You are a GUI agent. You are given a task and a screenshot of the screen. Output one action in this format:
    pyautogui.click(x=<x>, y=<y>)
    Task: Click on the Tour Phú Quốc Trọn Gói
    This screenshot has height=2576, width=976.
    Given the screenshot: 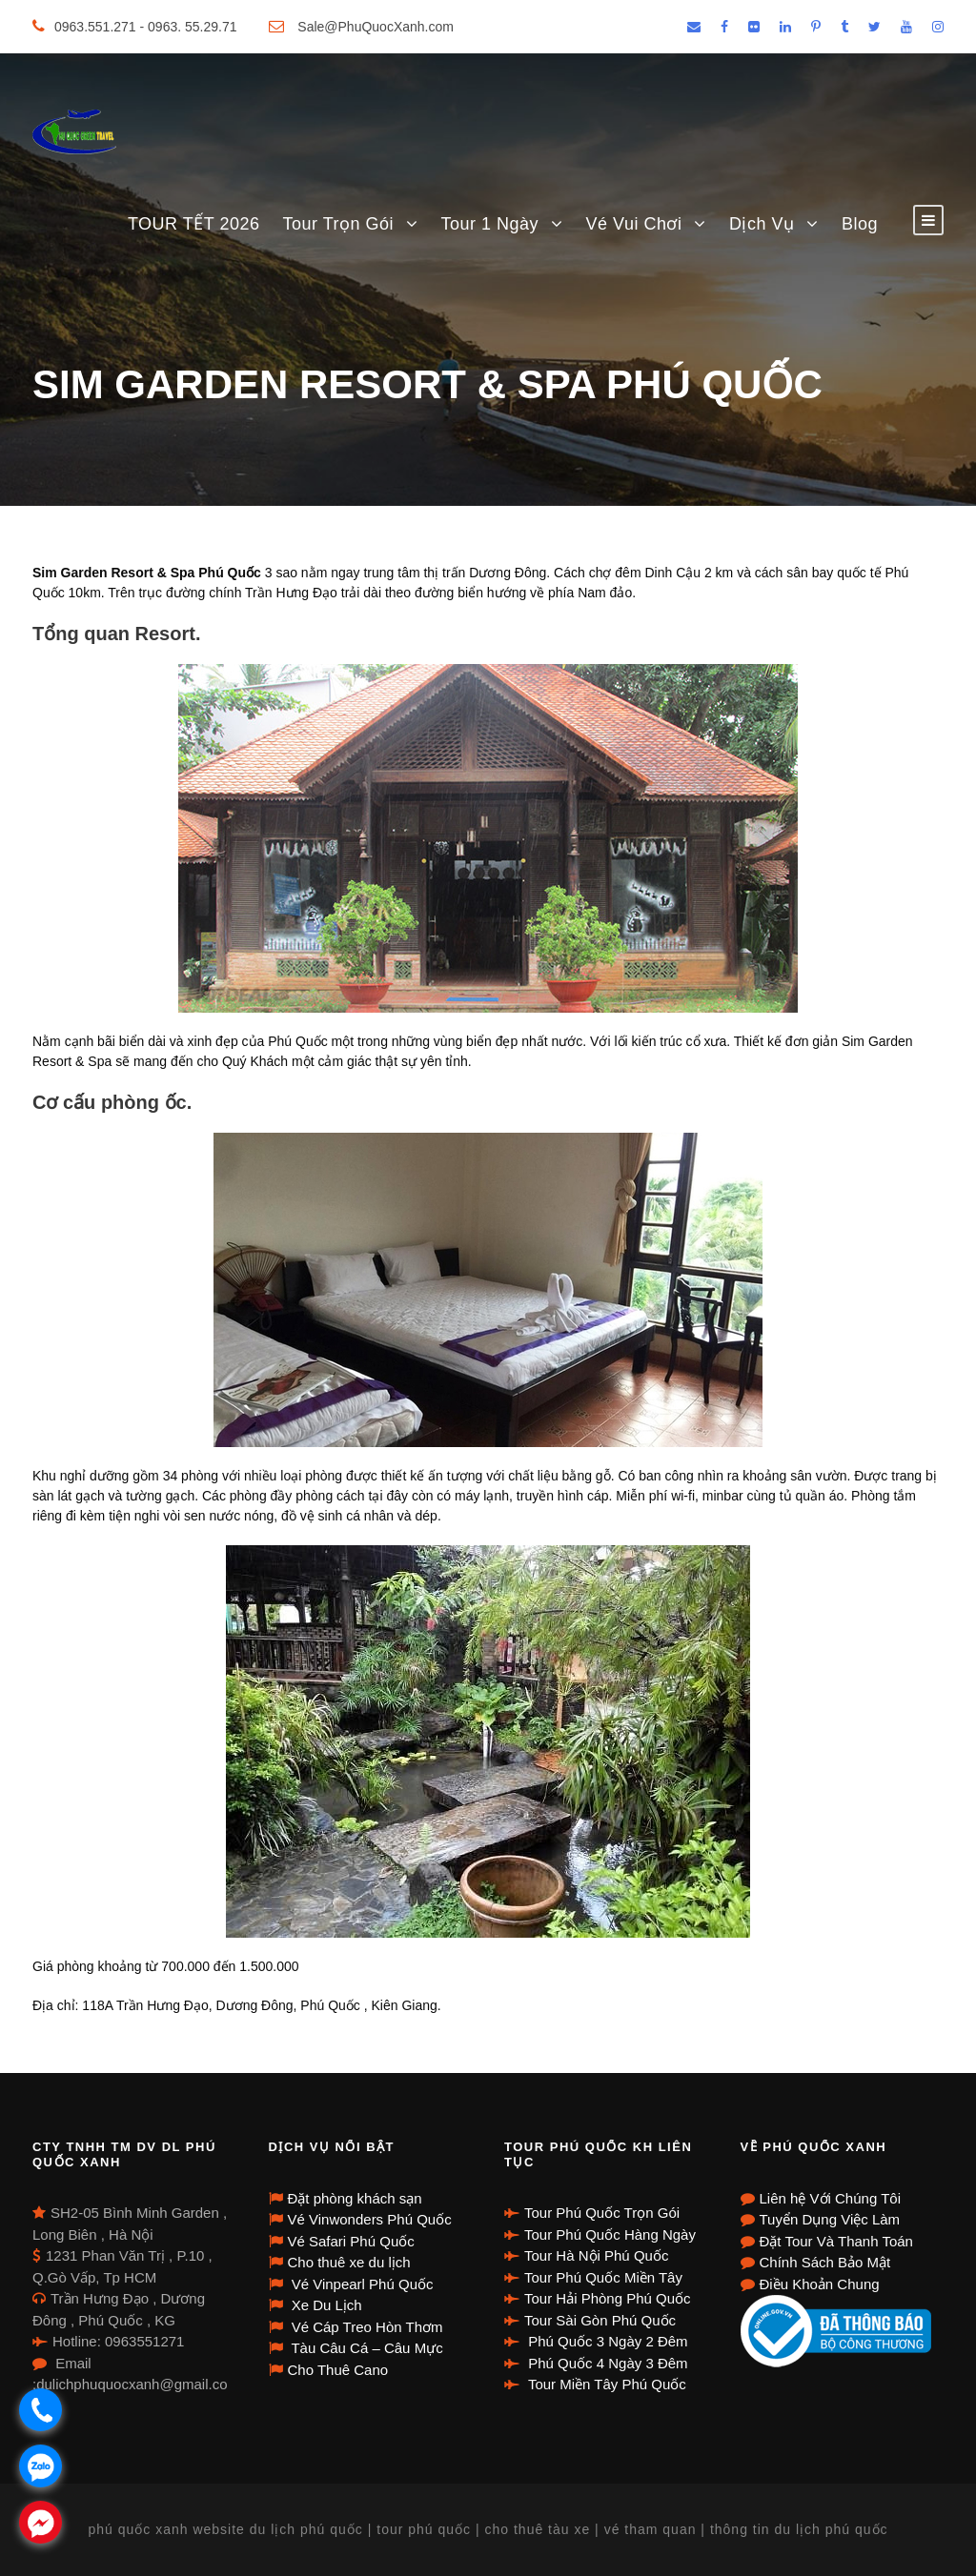 What is the action you would take?
    pyautogui.click(x=602, y=2212)
    